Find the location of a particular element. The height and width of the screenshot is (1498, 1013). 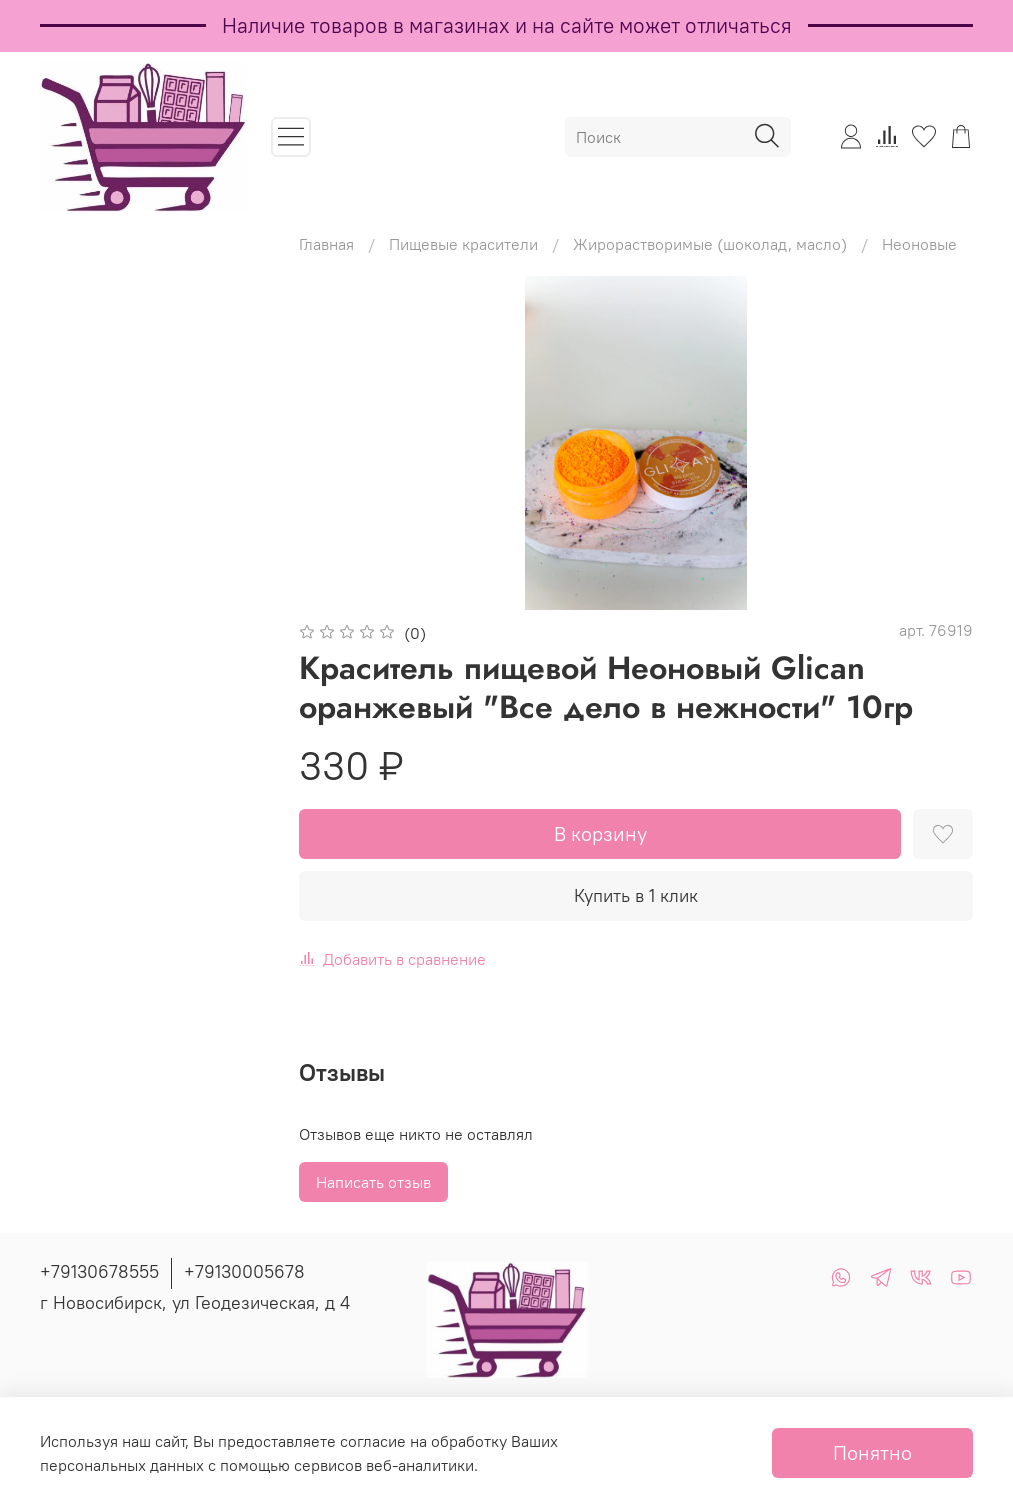

Написать отзыв is located at coordinates (373, 1182).